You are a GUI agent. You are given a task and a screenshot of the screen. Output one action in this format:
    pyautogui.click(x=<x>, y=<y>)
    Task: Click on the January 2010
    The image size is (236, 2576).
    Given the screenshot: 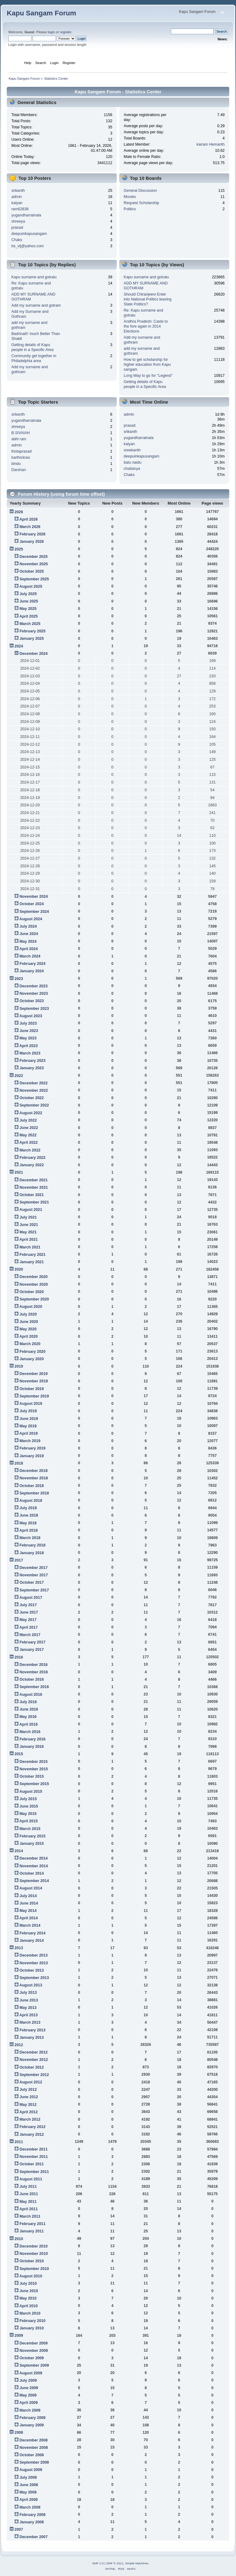 What is the action you would take?
    pyautogui.click(x=31, y=2328)
    